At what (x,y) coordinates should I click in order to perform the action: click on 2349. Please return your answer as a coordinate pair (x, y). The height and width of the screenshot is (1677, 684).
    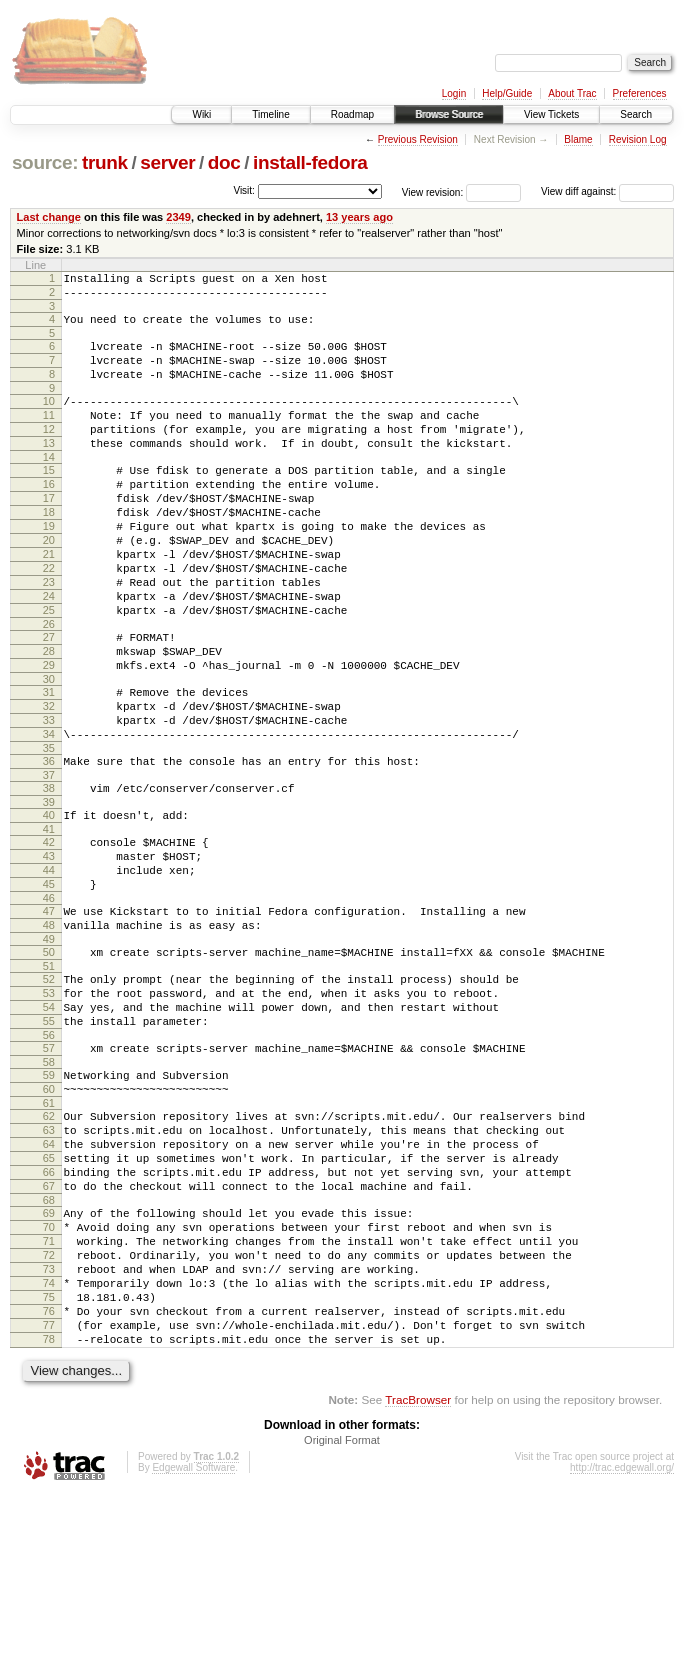
    Looking at the image, I should click on (178, 217).